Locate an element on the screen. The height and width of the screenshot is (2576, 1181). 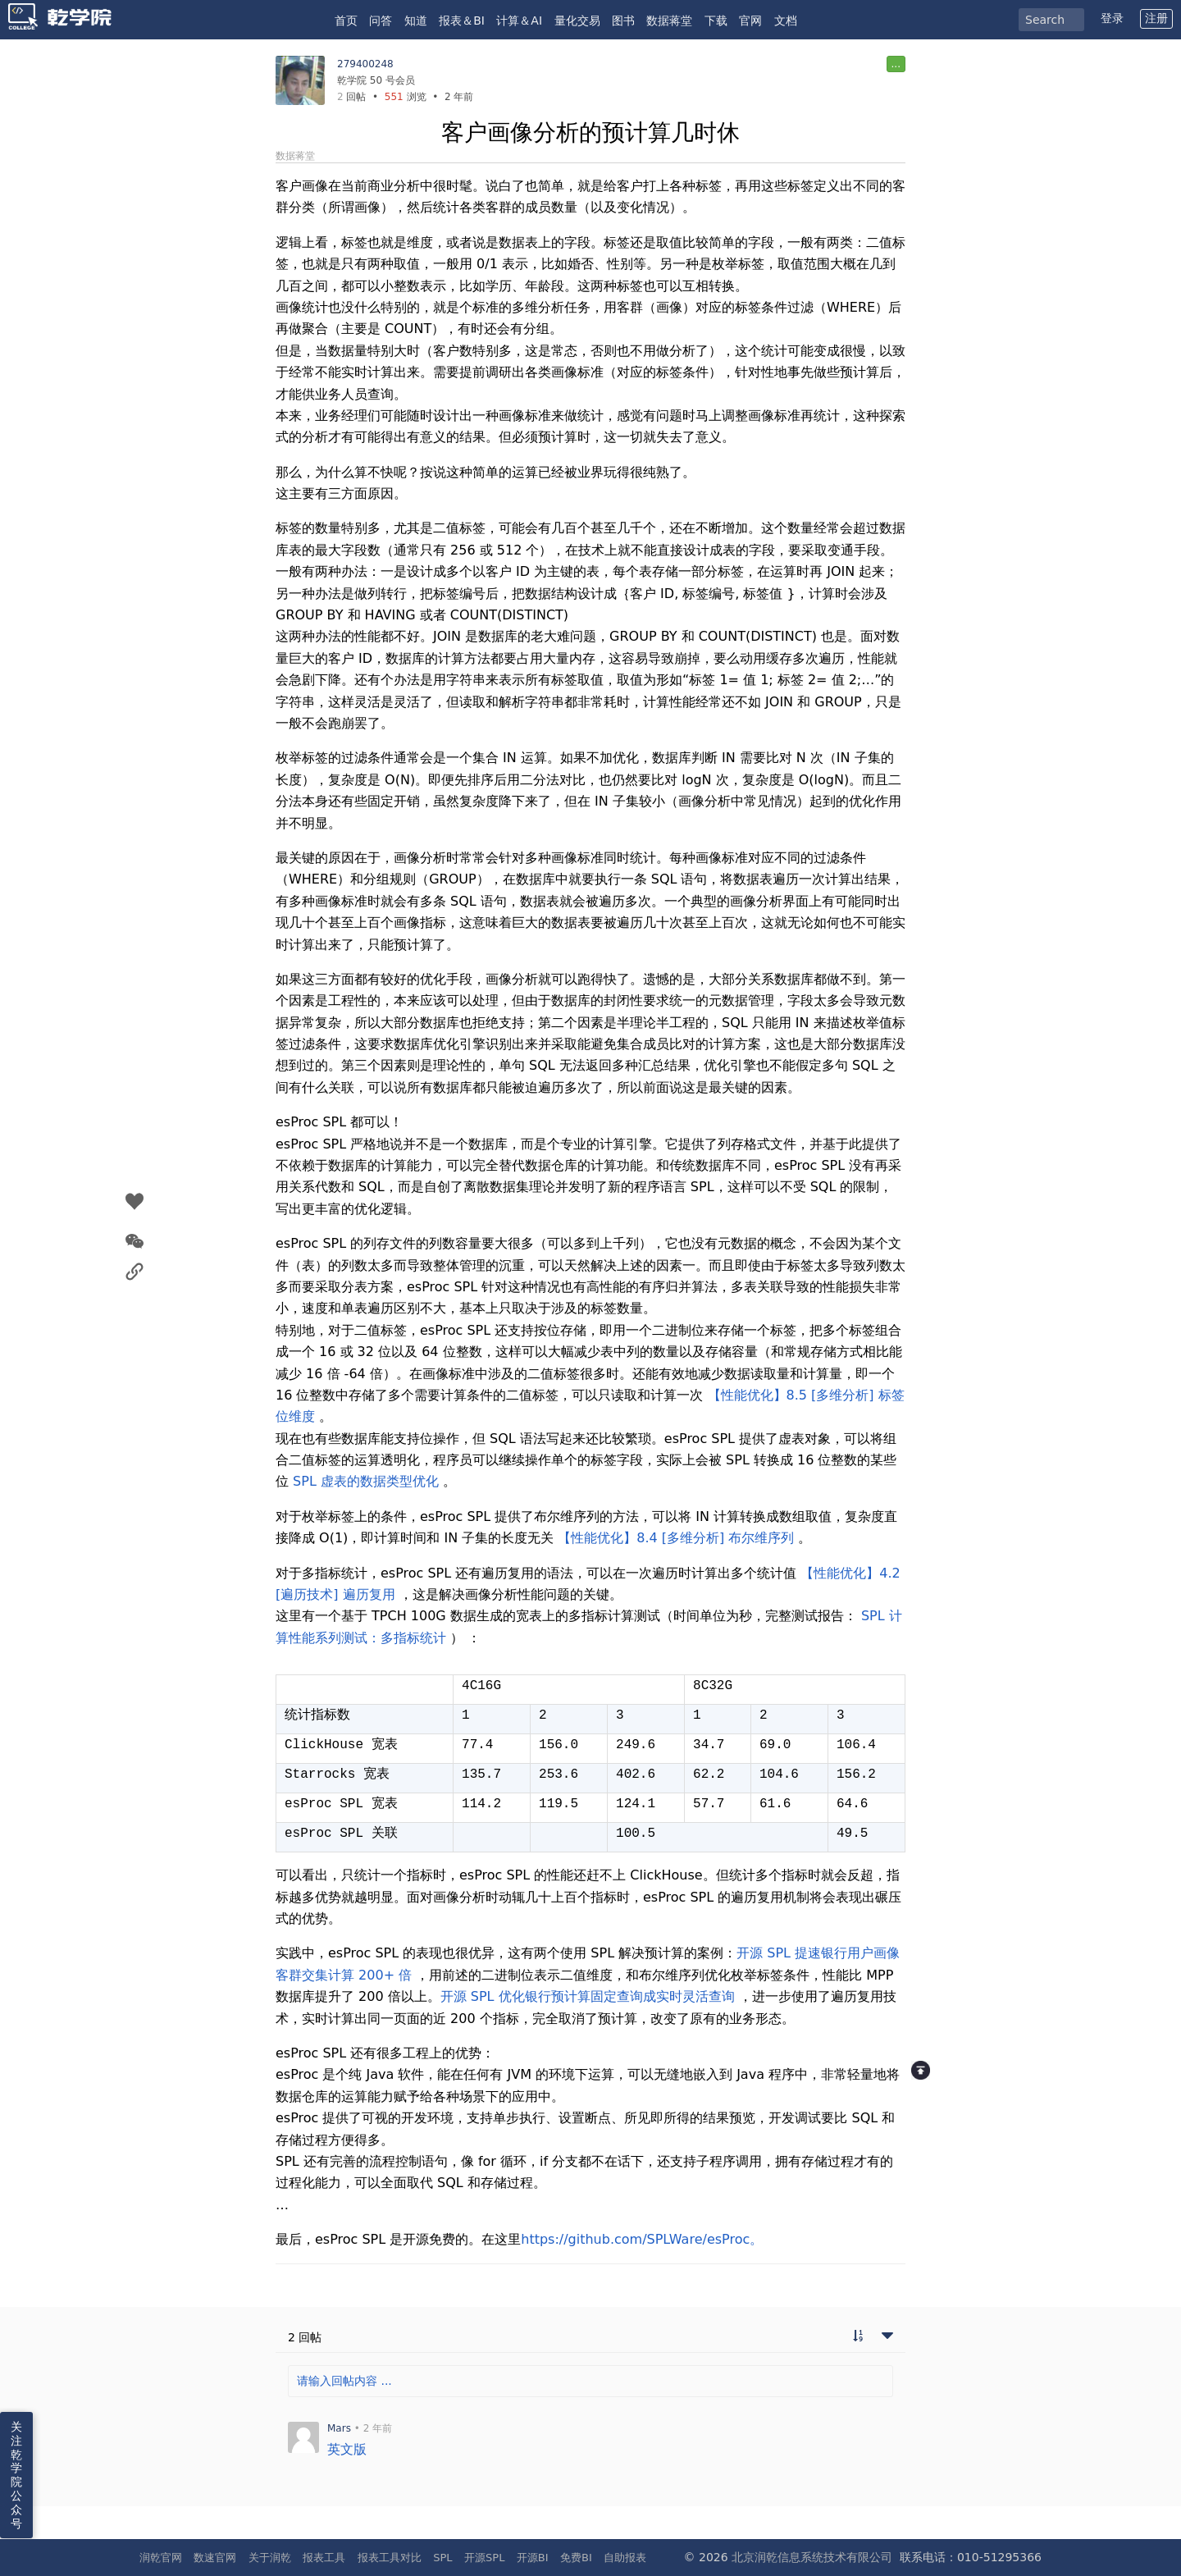
注册 is located at coordinates (1156, 18).